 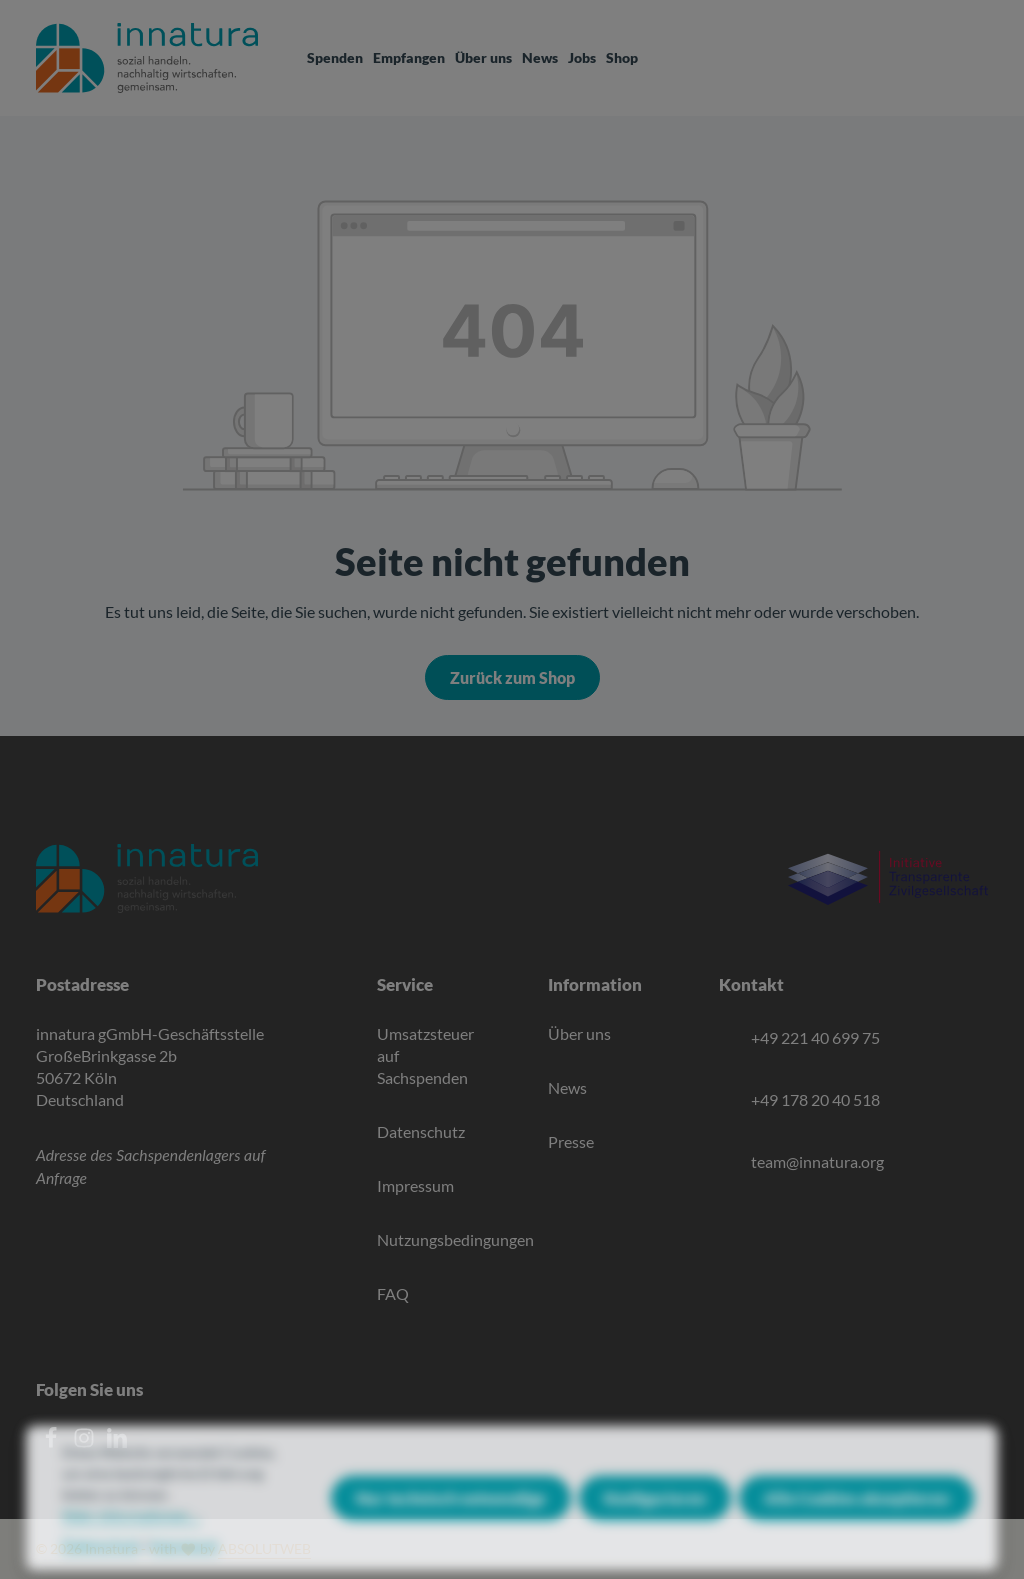 What do you see at coordinates (425, 1055) in the screenshot?
I see `Umsatzsteuer auf Sachspenden` at bounding box center [425, 1055].